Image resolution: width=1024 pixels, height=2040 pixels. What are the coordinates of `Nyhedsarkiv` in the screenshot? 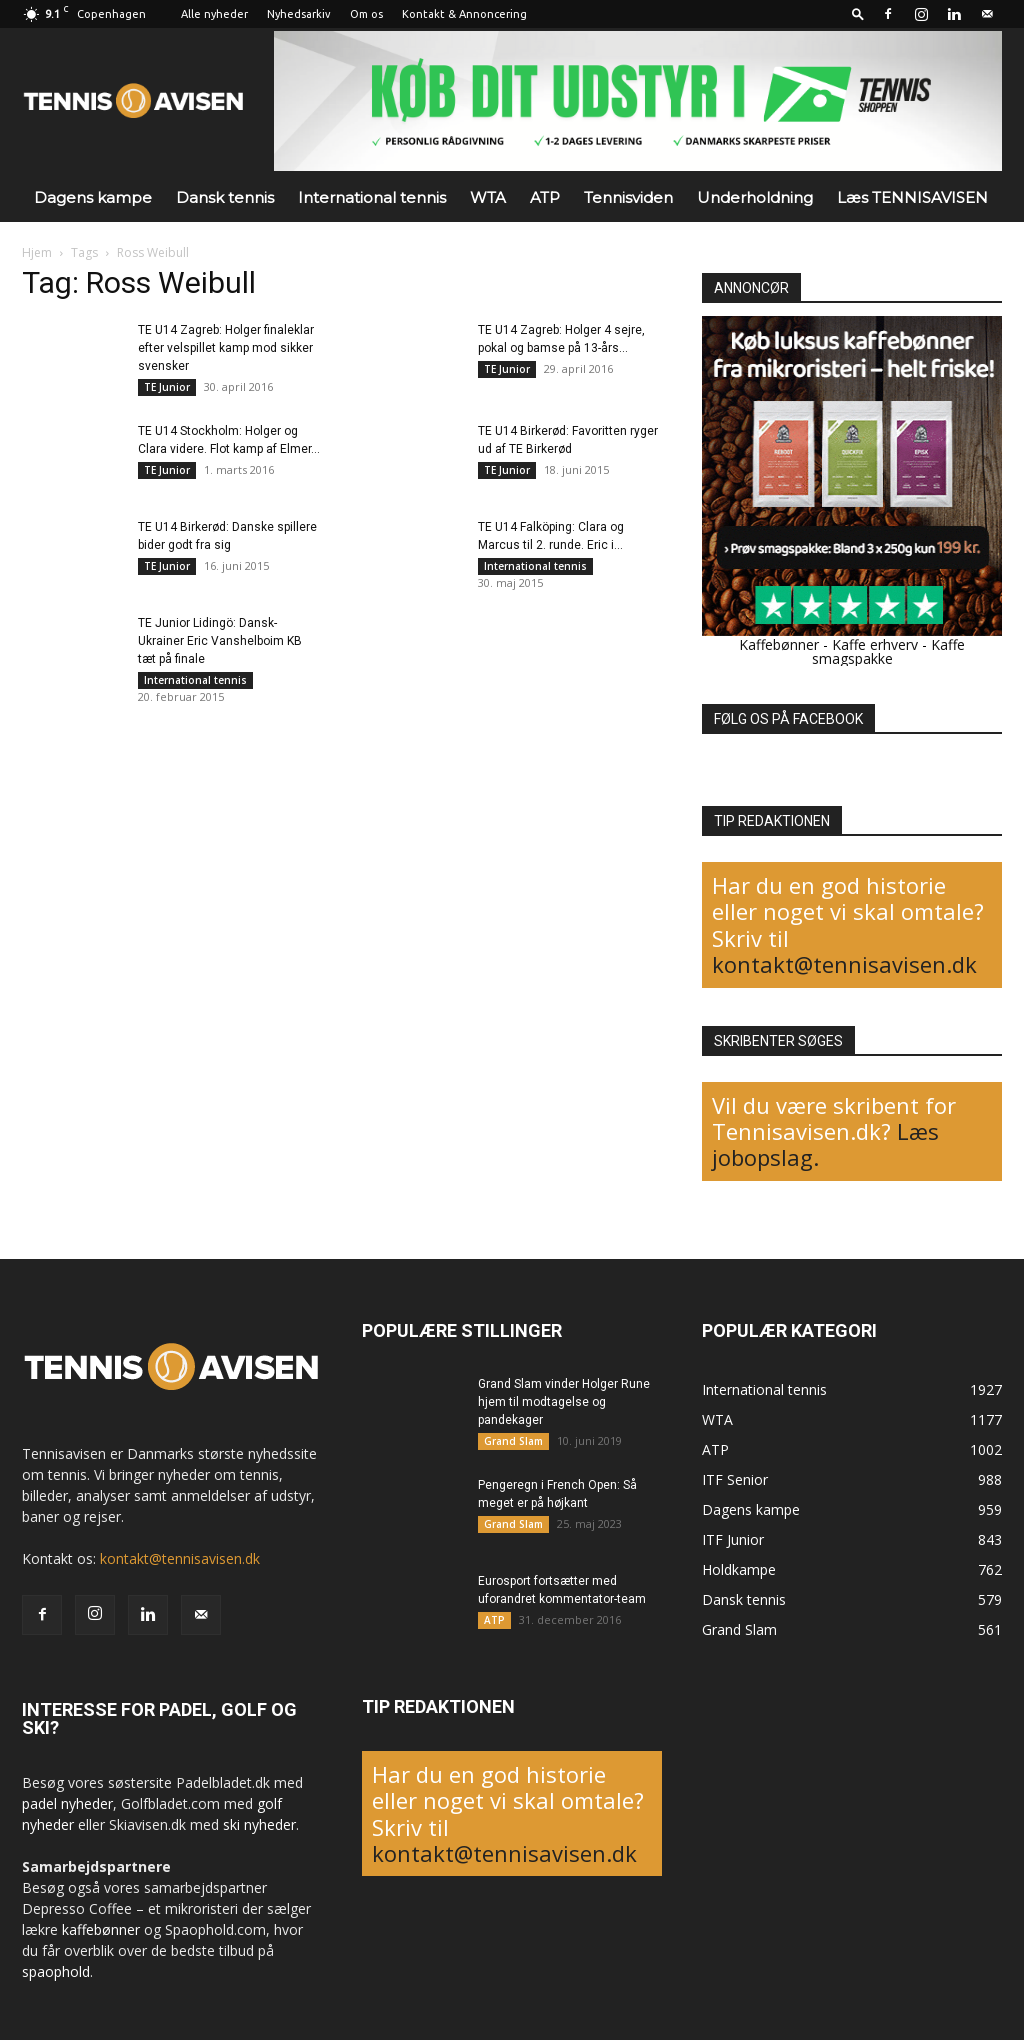 It's located at (299, 14).